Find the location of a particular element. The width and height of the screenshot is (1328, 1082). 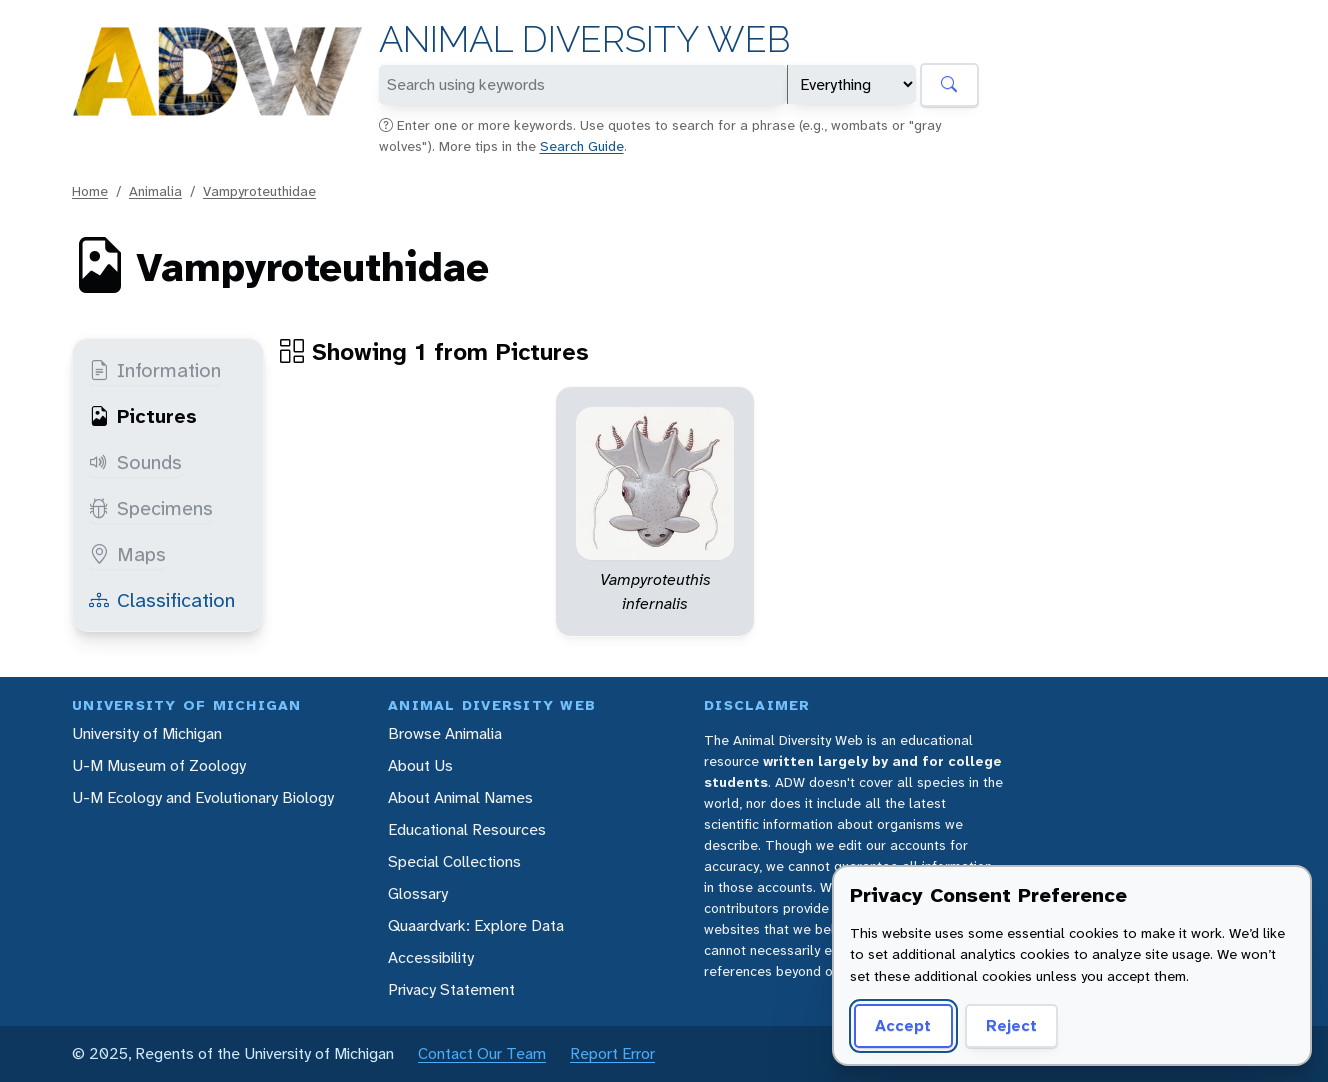

U-M Ecology and Evolutionary Biology is located at coordinates (203, 797).